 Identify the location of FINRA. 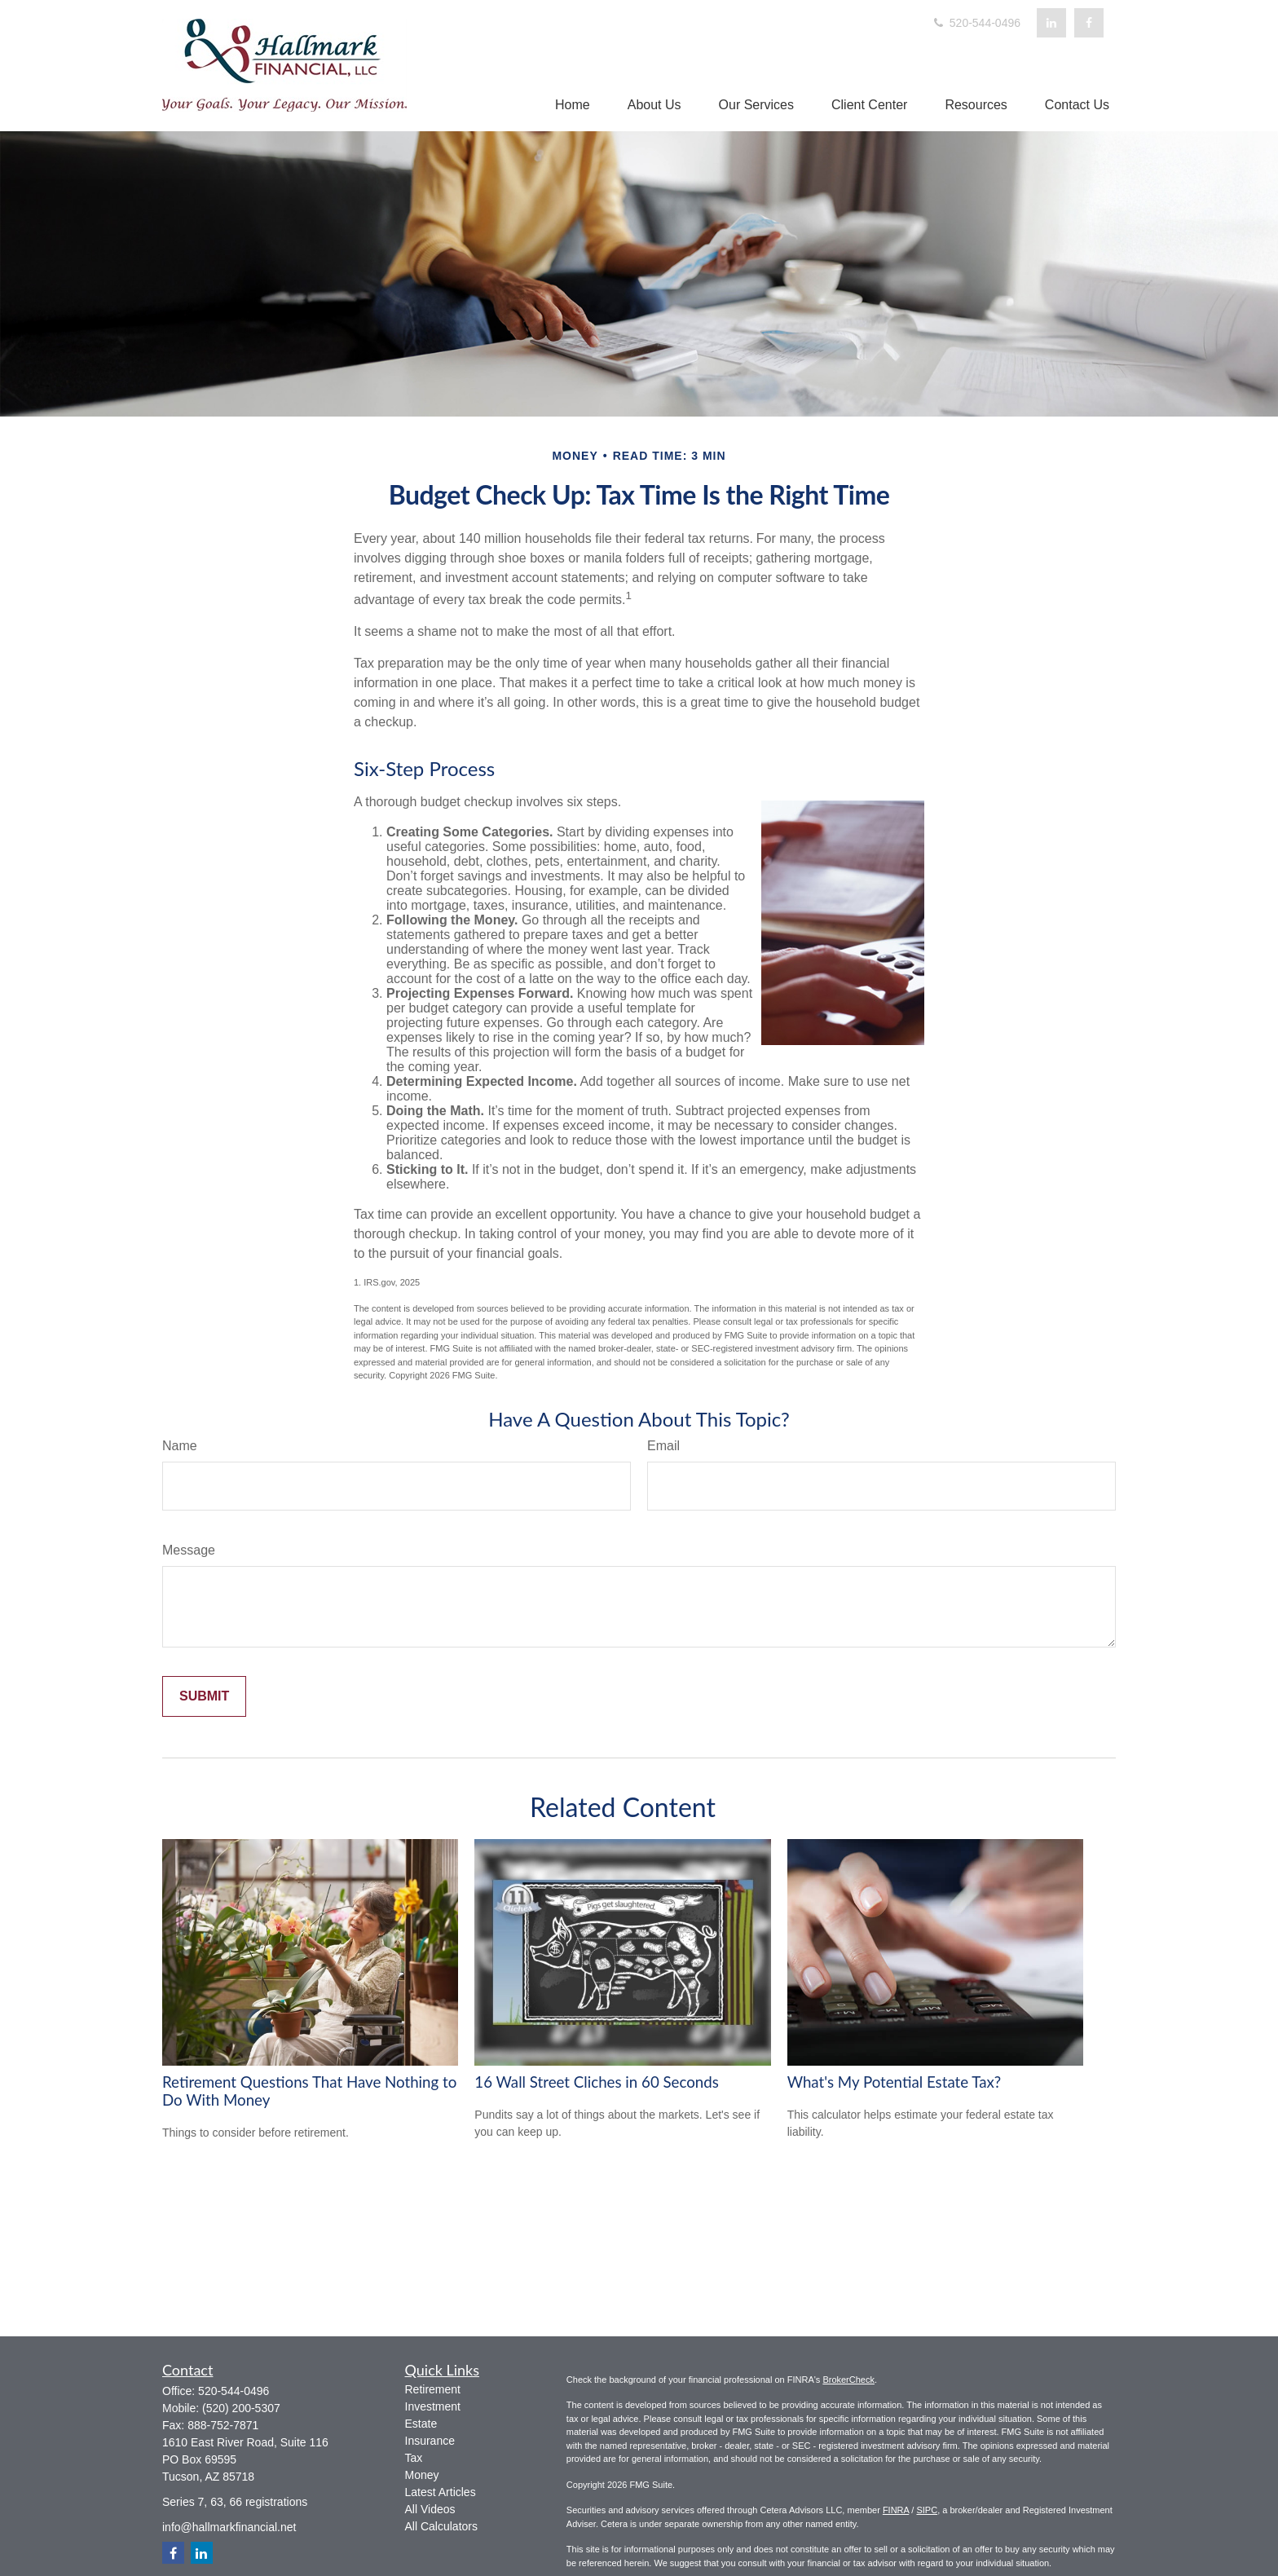
(896, 2510).